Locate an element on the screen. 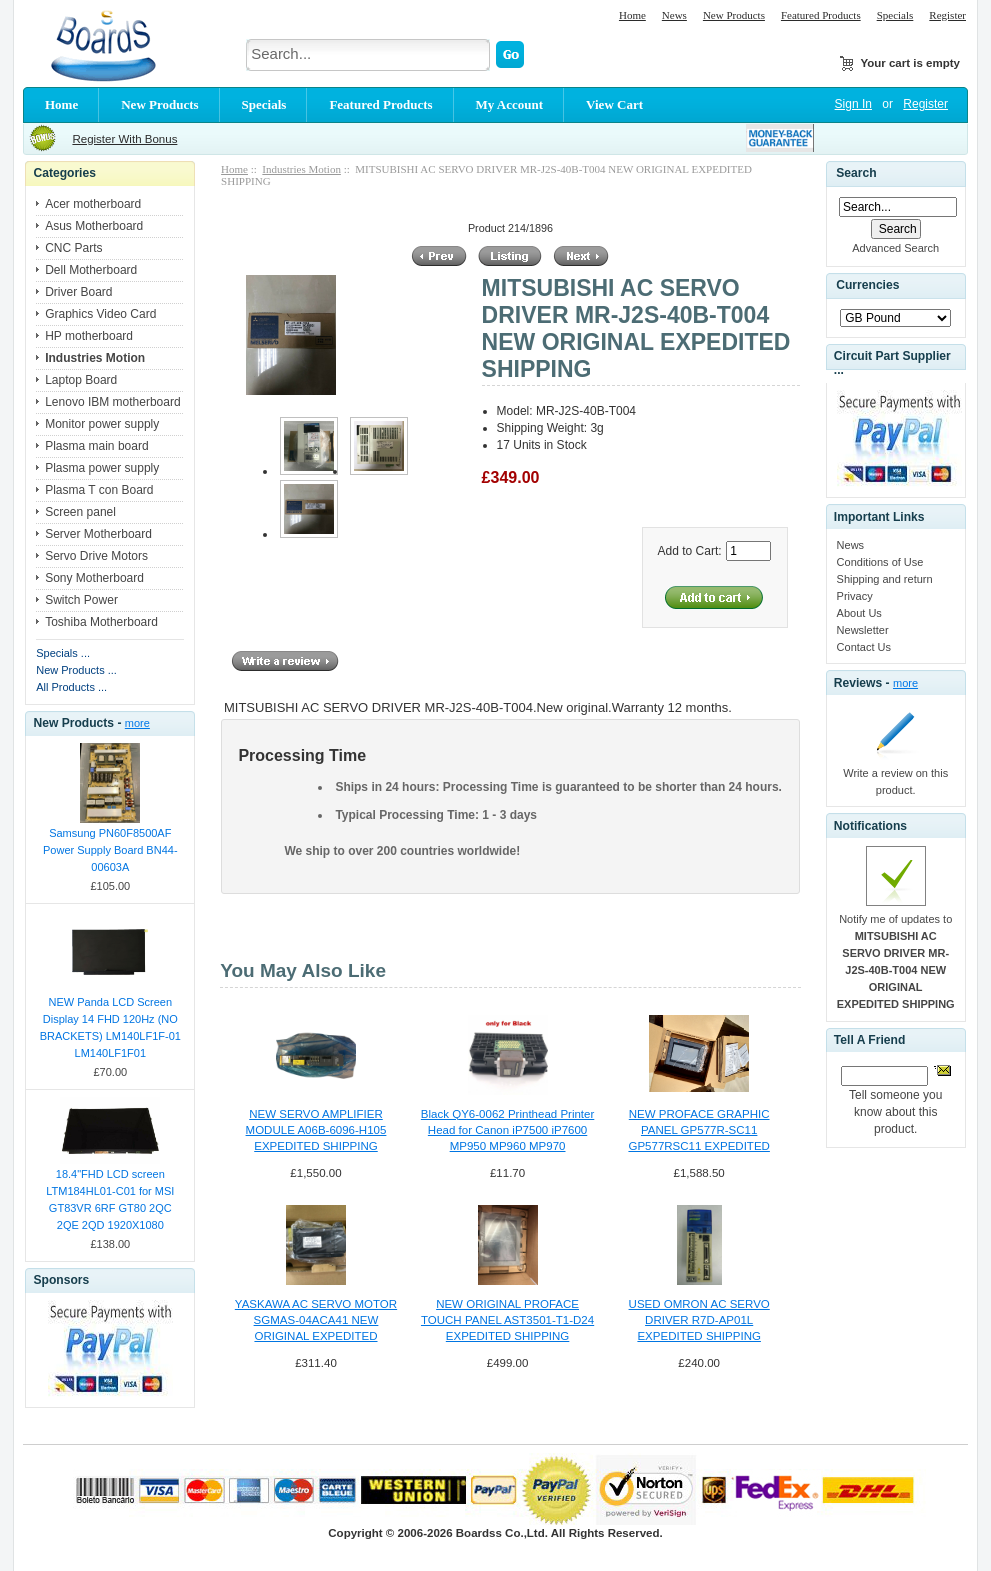 Image resolution: width=991 pixels, height=1571 pixels. YASKAWA AC SERVO MOTOR SGMAS-04ACA41 NEW ORIGINAL EXPEDITED SHIPPING is located at coordinates (316, 1321).